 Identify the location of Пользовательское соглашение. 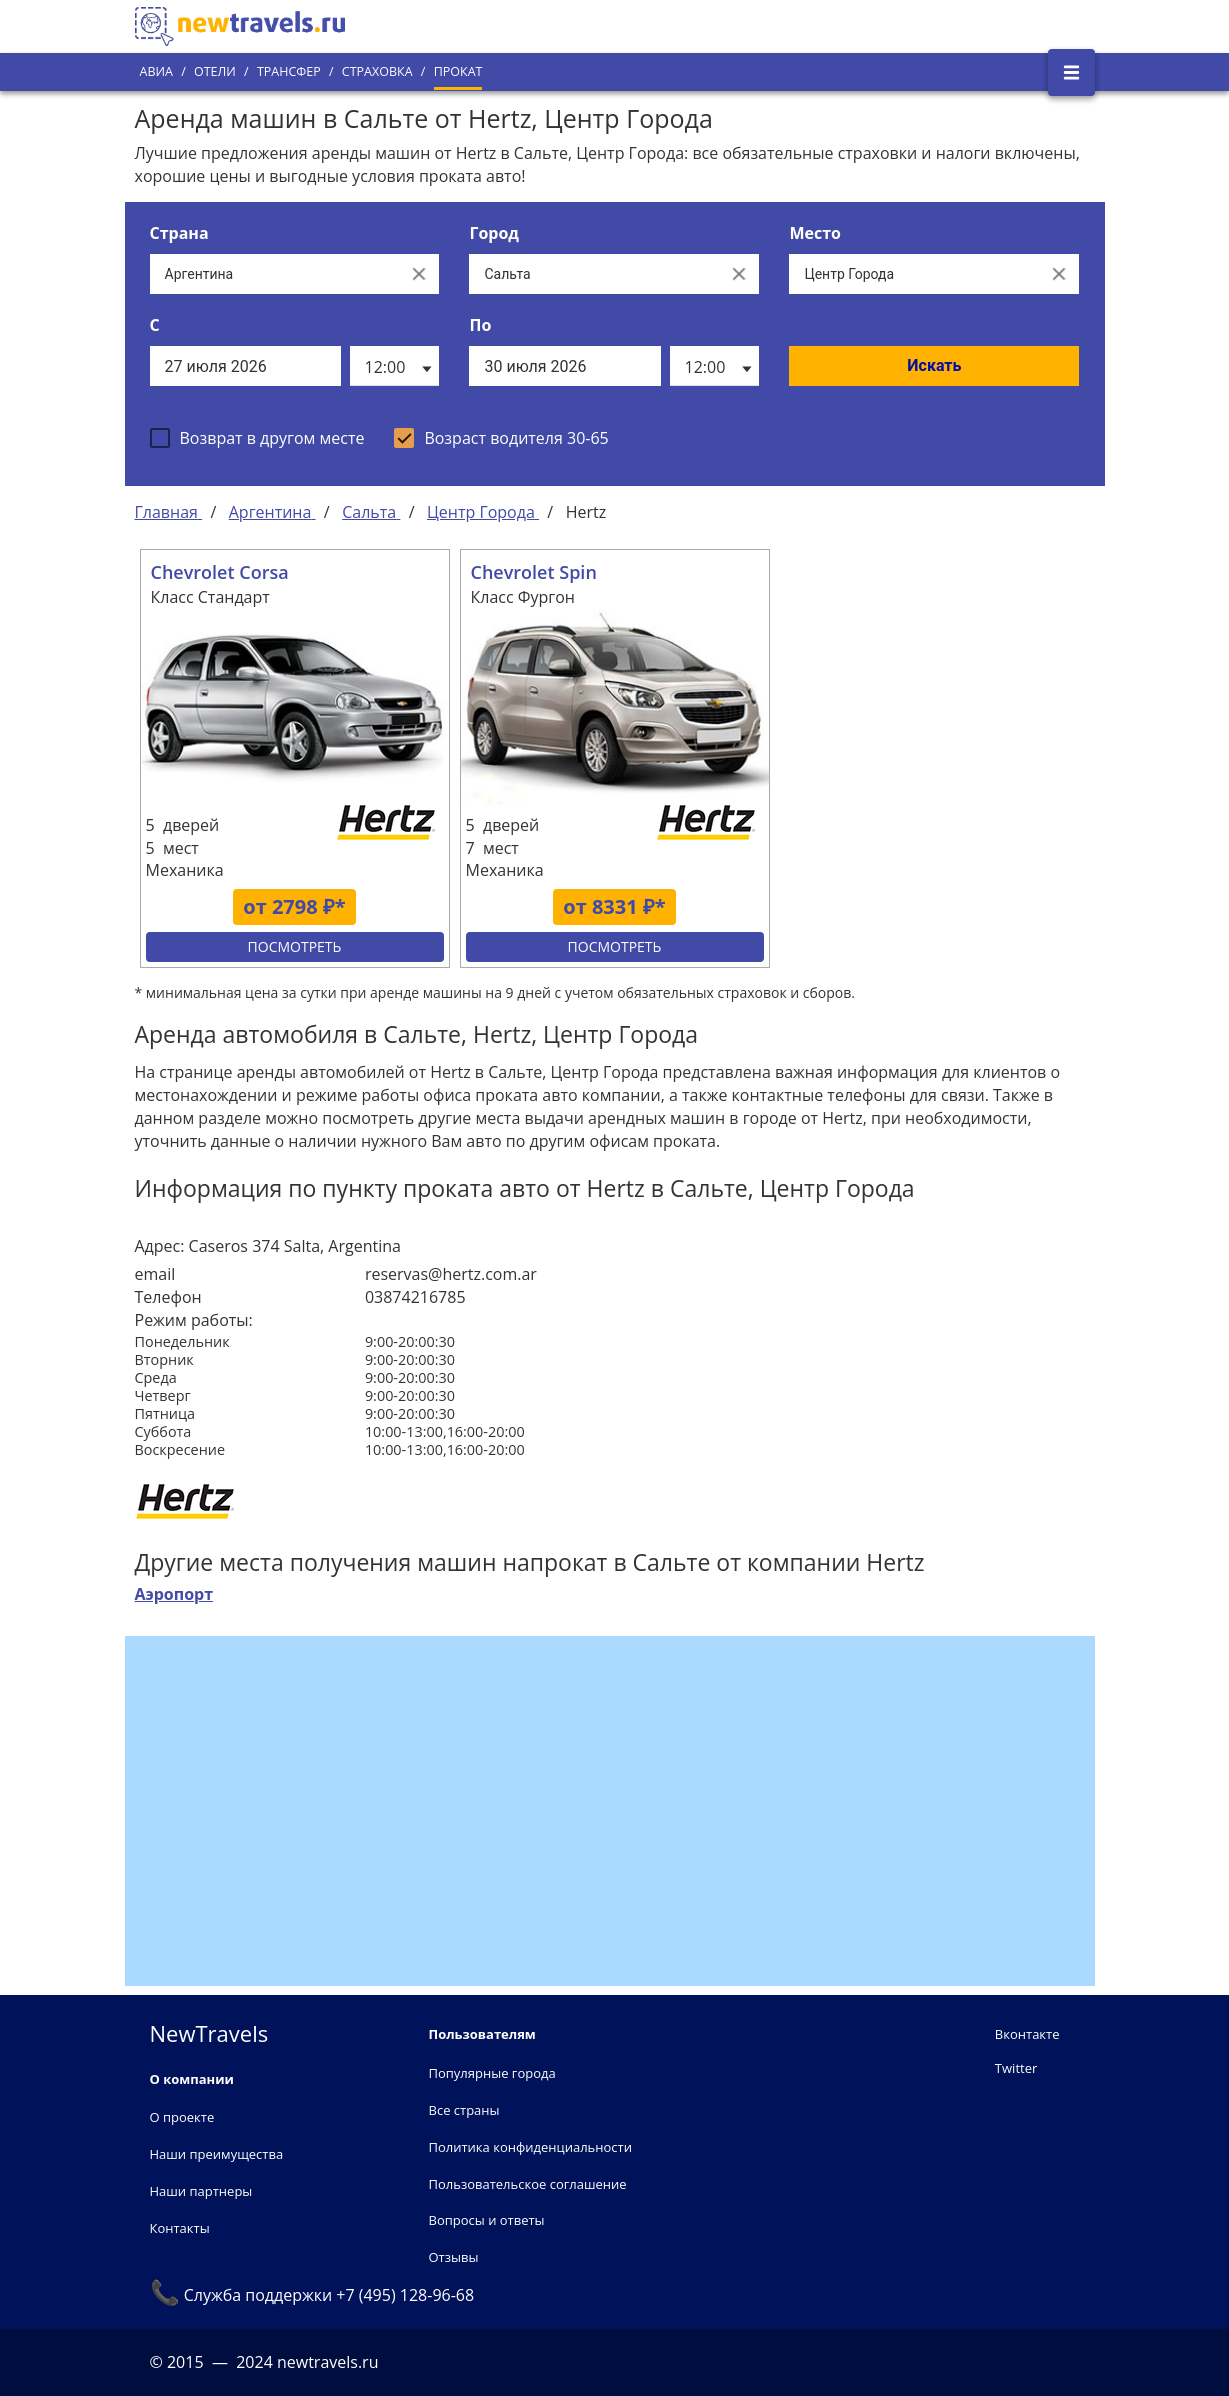
(528, 2184).